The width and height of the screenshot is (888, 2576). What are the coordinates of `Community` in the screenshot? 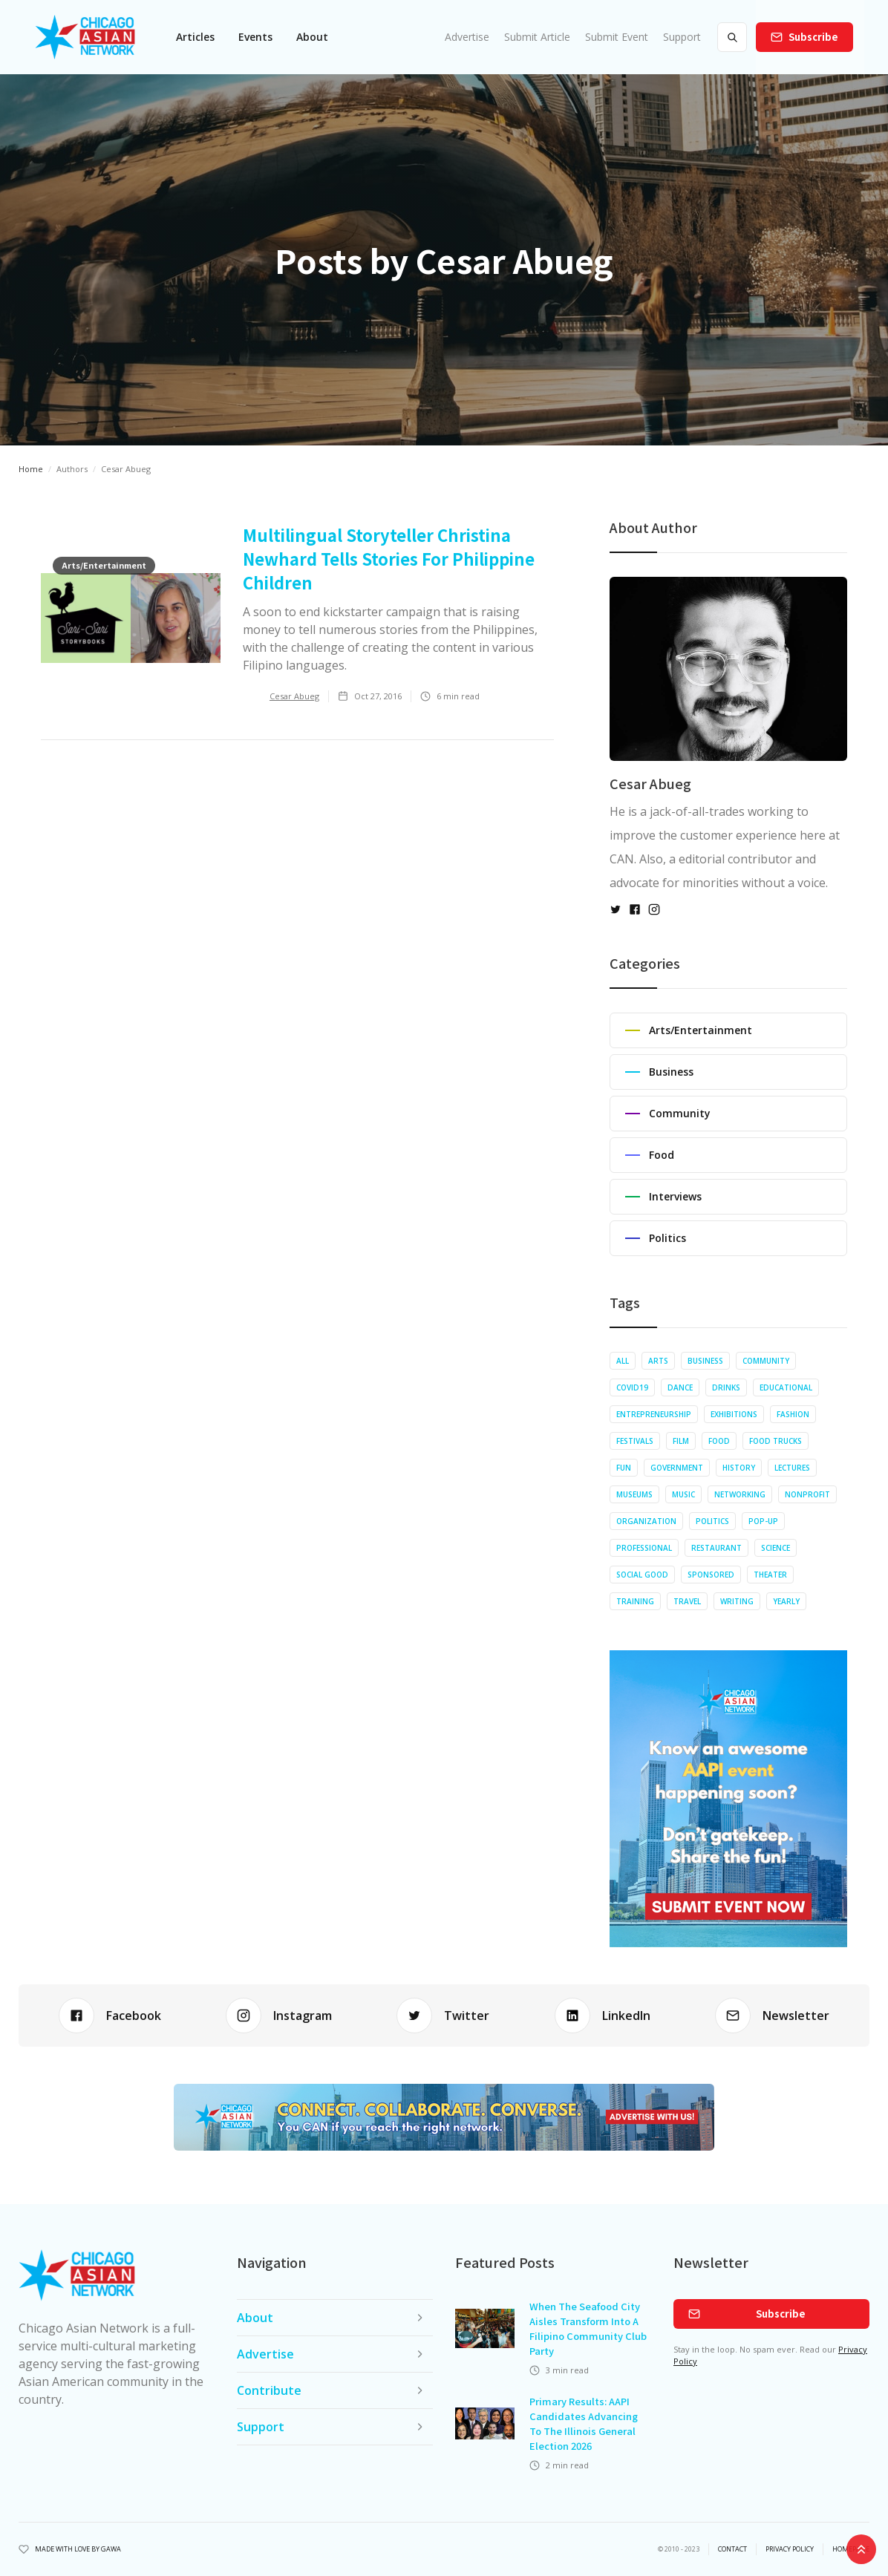 It's located at (765, 1361).